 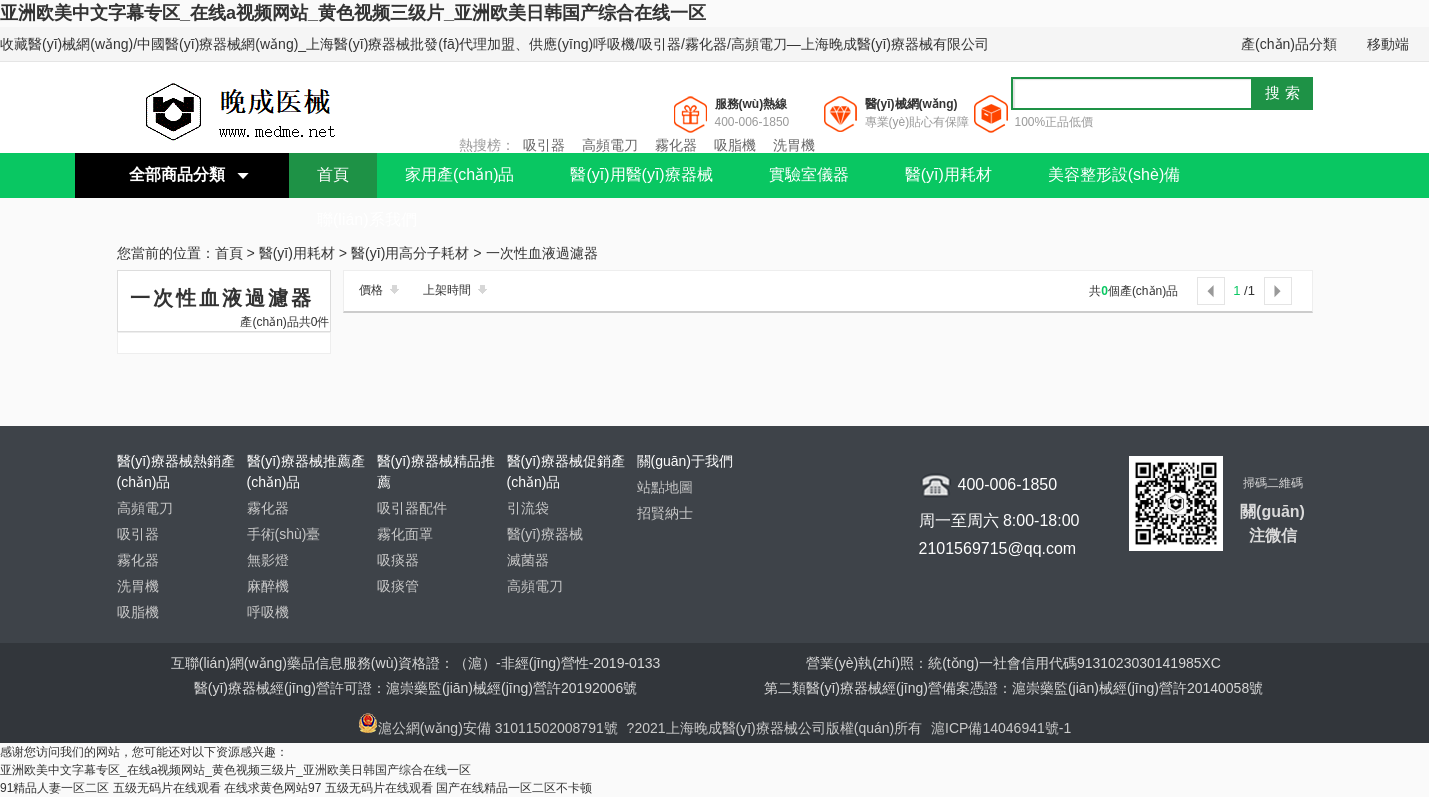 I want to click on 醫(yī)療器械經(jīng)營許可證：滬崇藥監(jiān)械經(jīng)營許20192006號, so click(x=415, y=688).